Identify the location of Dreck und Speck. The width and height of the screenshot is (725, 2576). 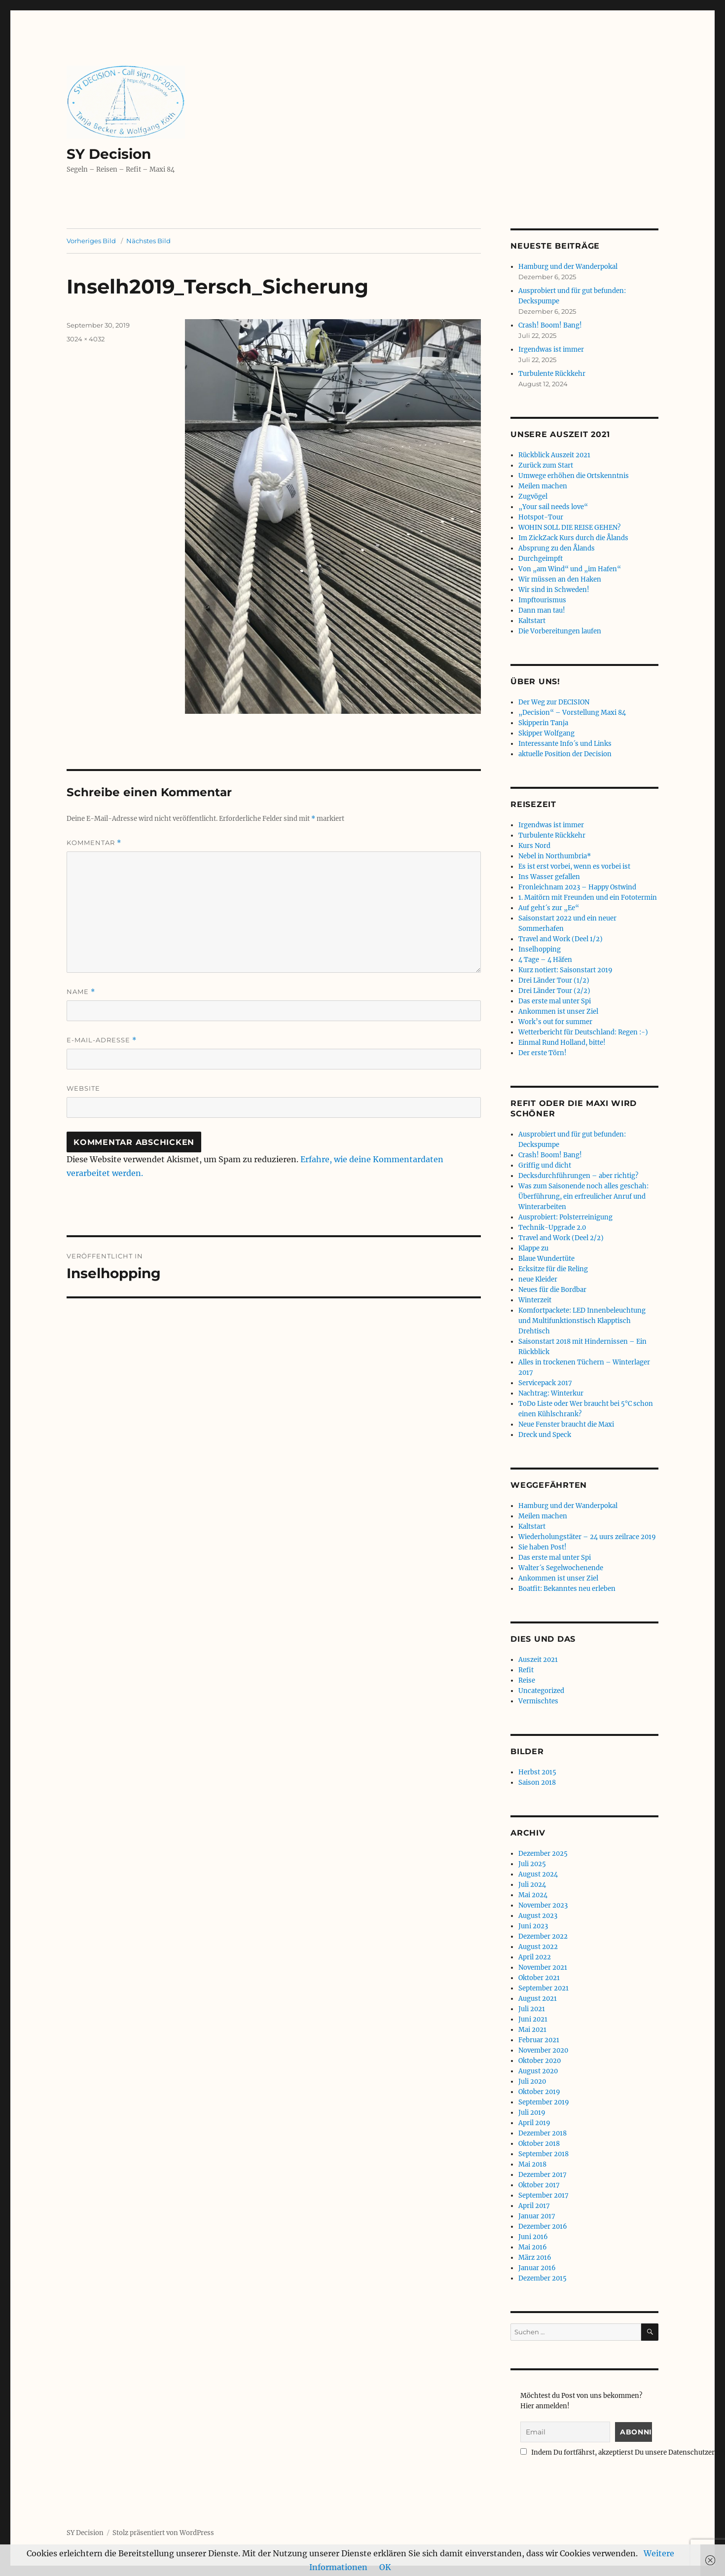
(544, 1435).